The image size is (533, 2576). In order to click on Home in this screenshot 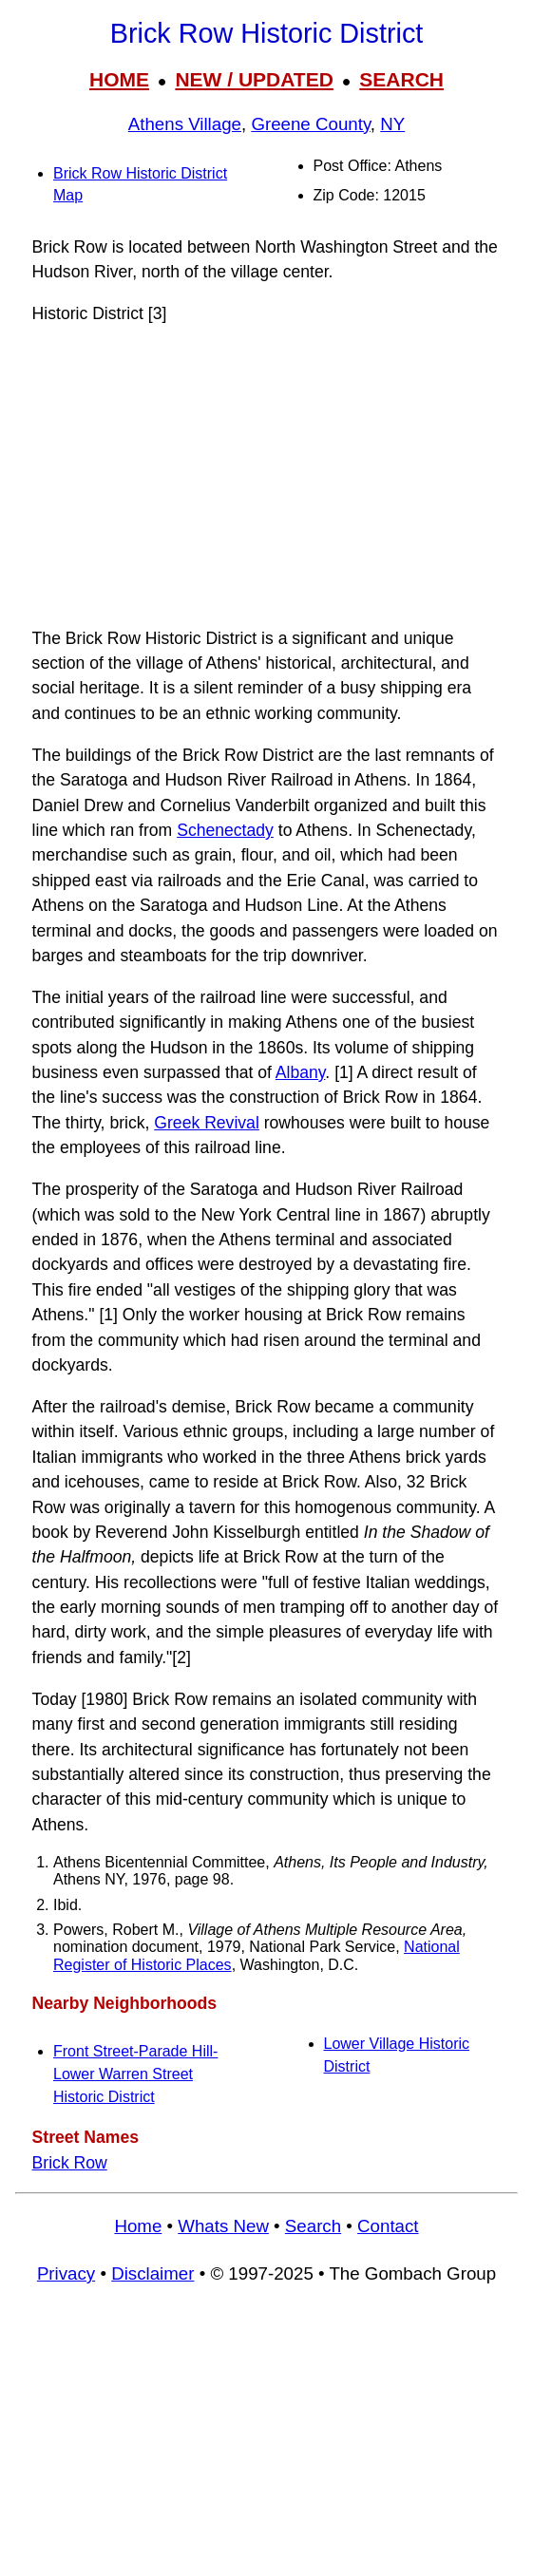, I will do `click(138, 2226)`.